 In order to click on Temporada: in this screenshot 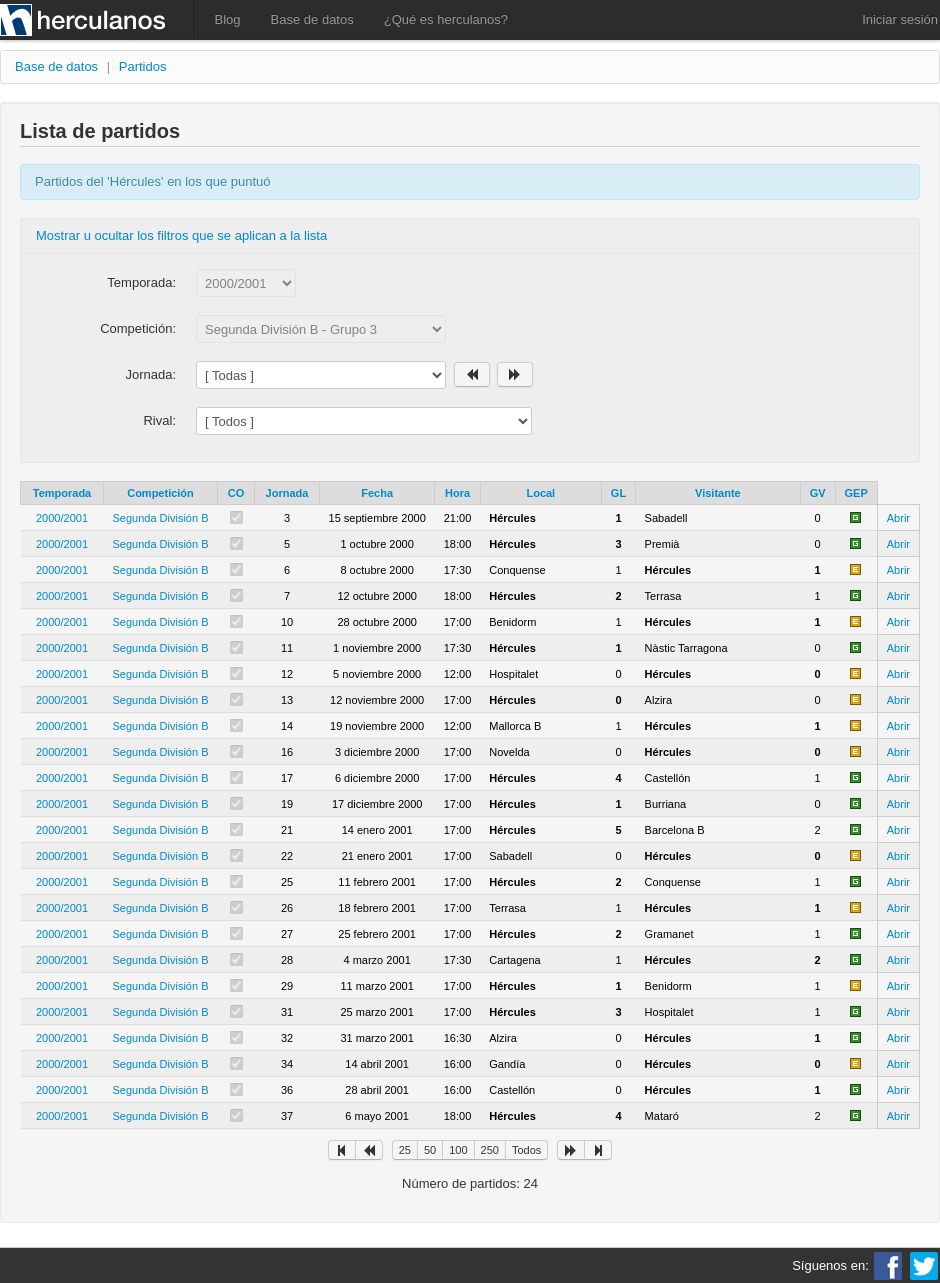, I will do `click(141, 282)`.